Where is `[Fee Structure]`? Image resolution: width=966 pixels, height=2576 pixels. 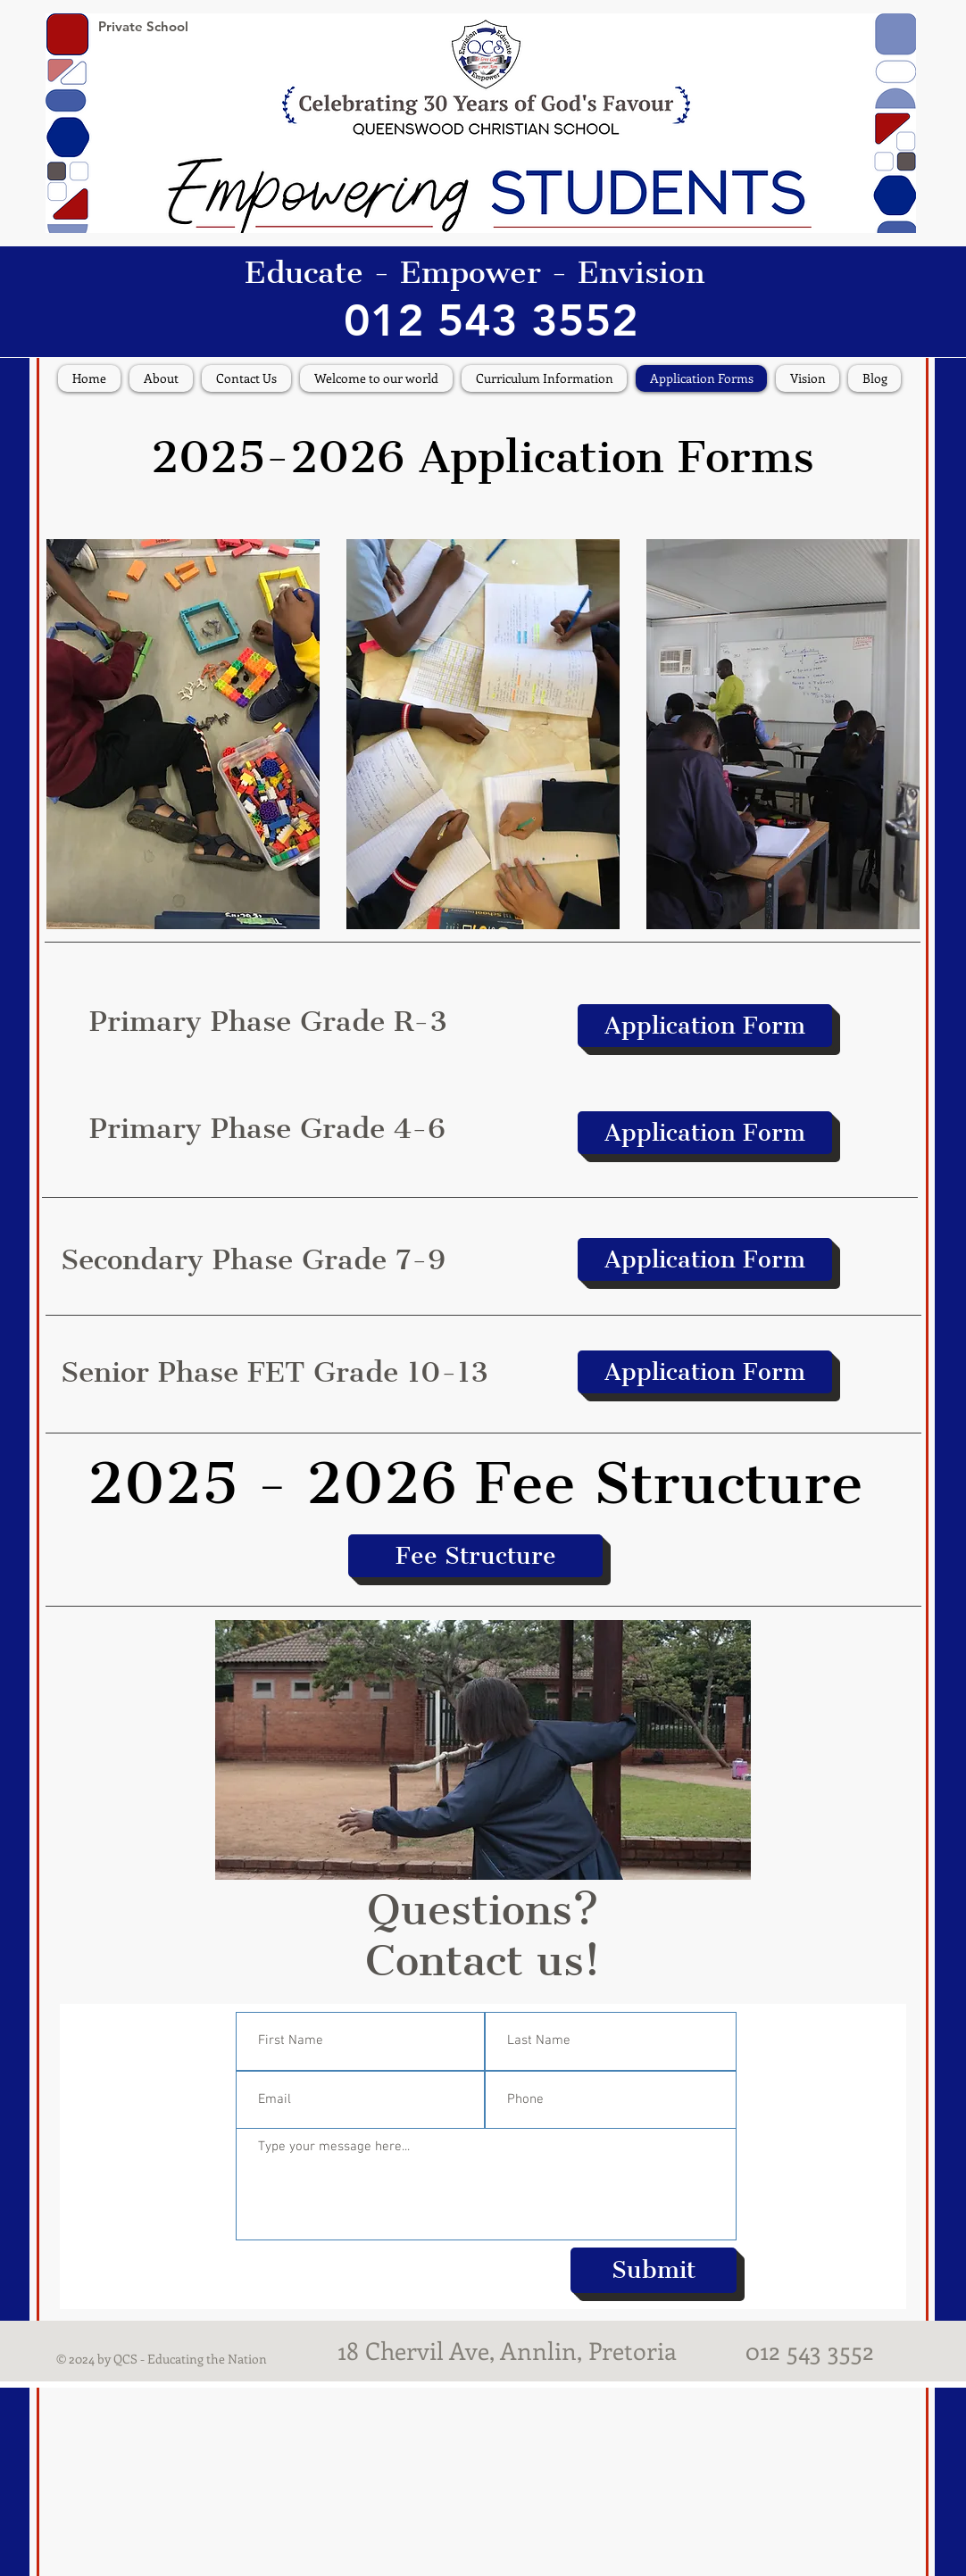 [Fee Structure] is located at coordinates (475, 1555).